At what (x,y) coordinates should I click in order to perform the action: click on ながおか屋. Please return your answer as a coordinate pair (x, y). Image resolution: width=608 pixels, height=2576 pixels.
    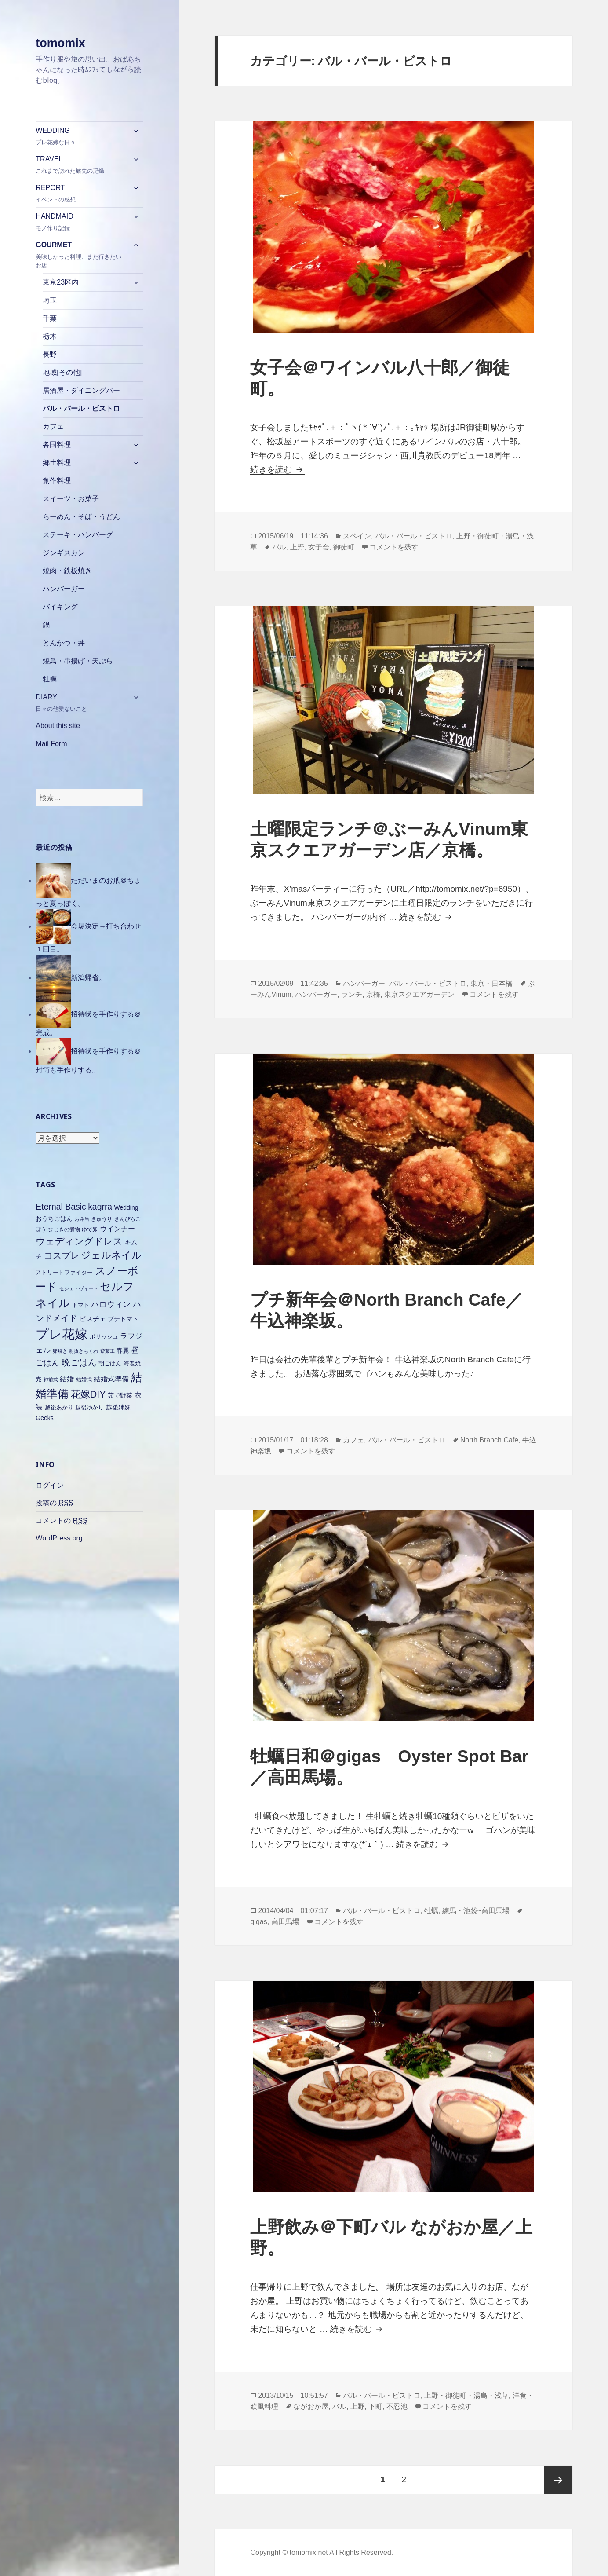
    Looking at the image, I should click on (310, 2406).